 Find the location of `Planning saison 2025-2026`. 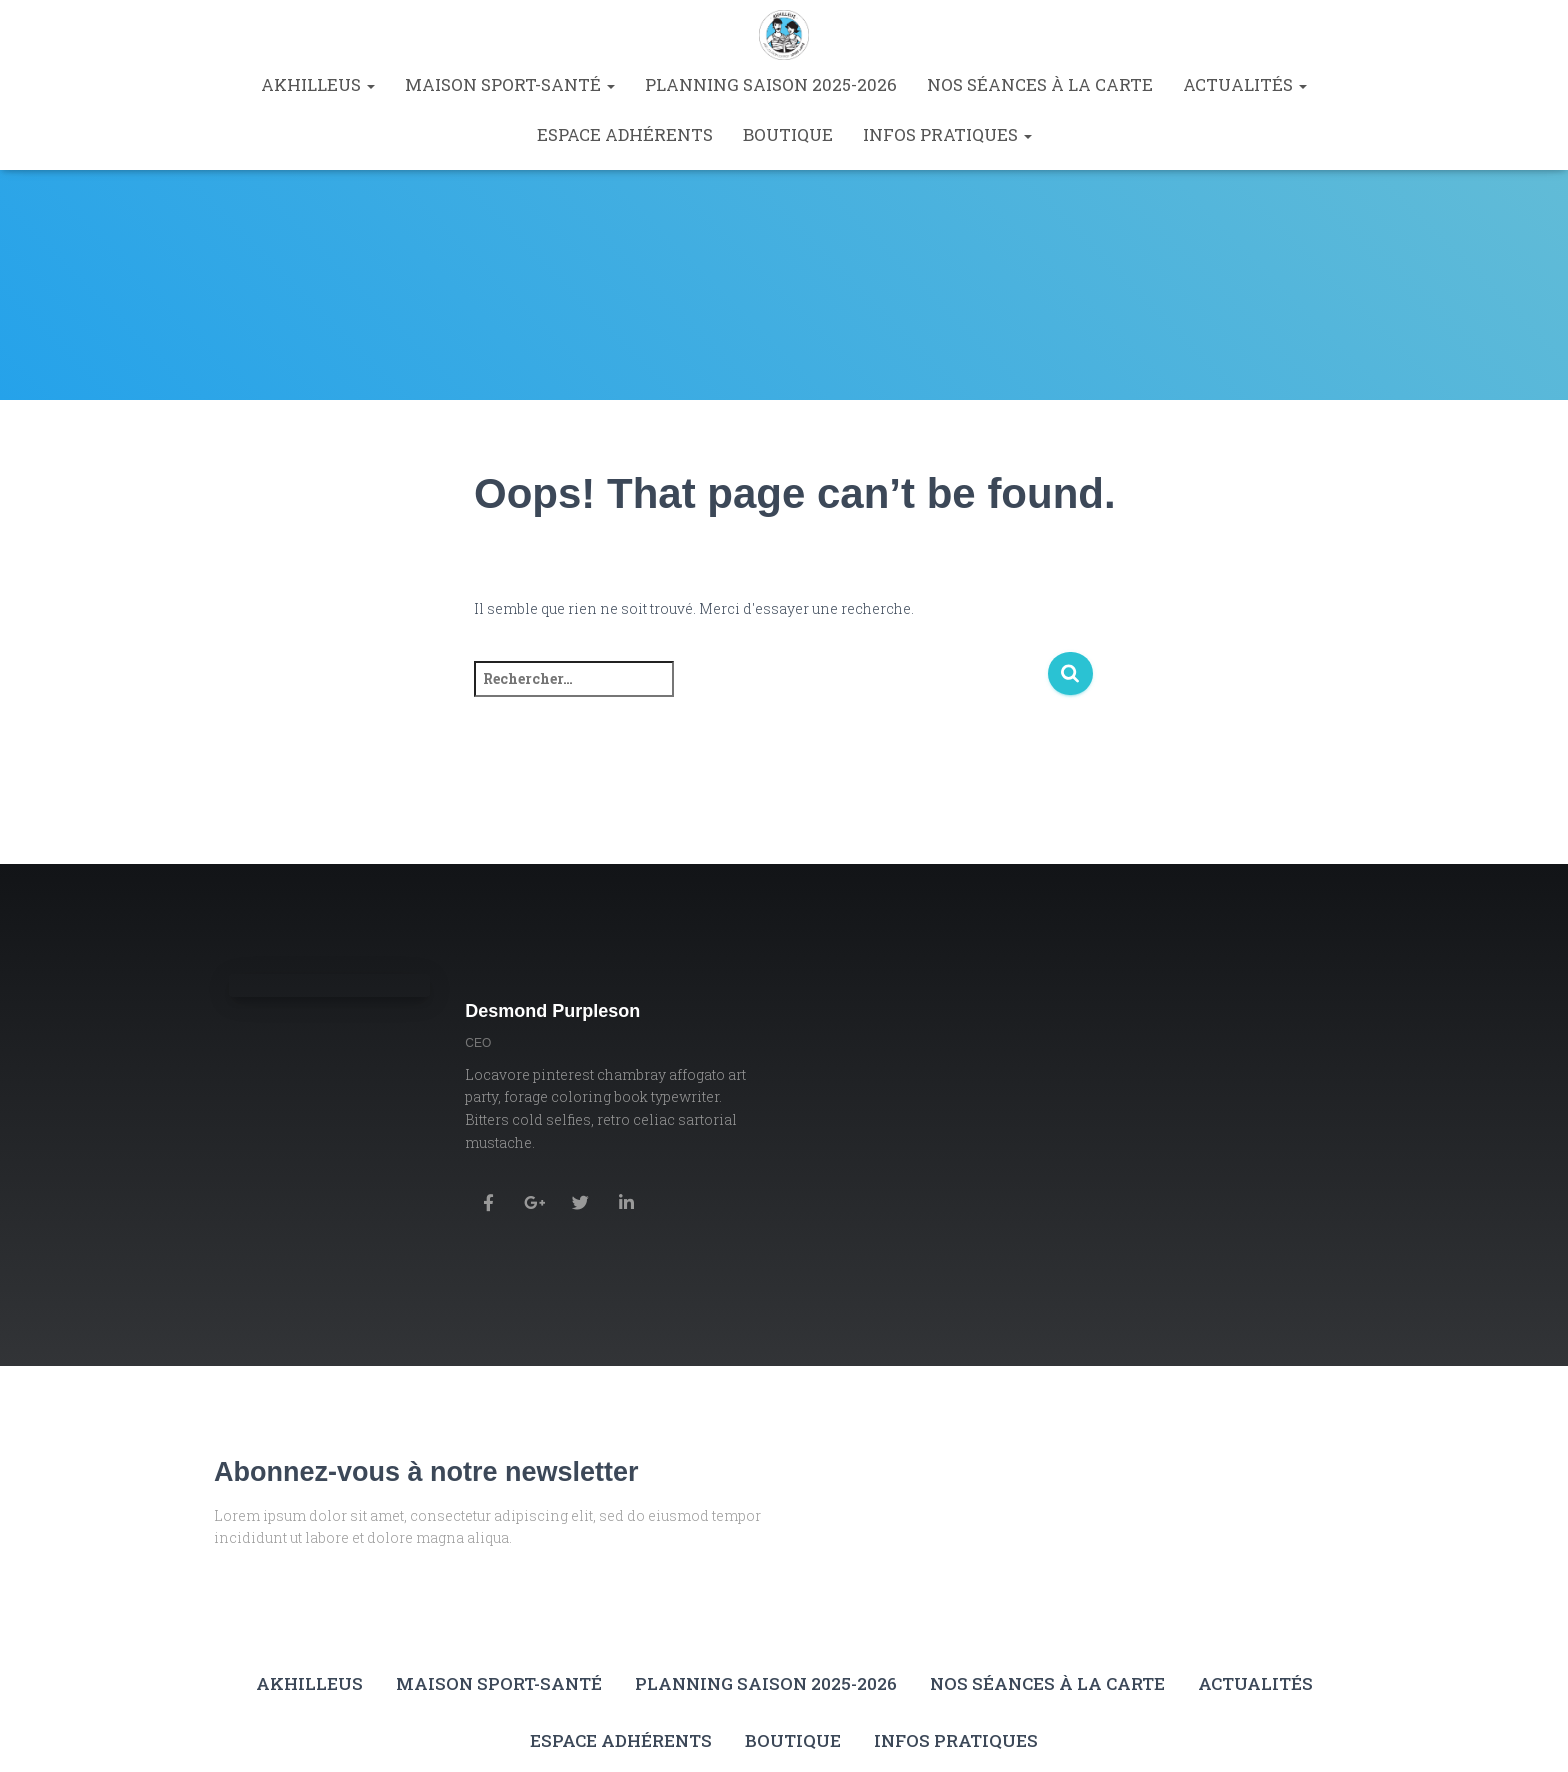

Planning saison 2025-2026 is located at coordinates (771, 84).